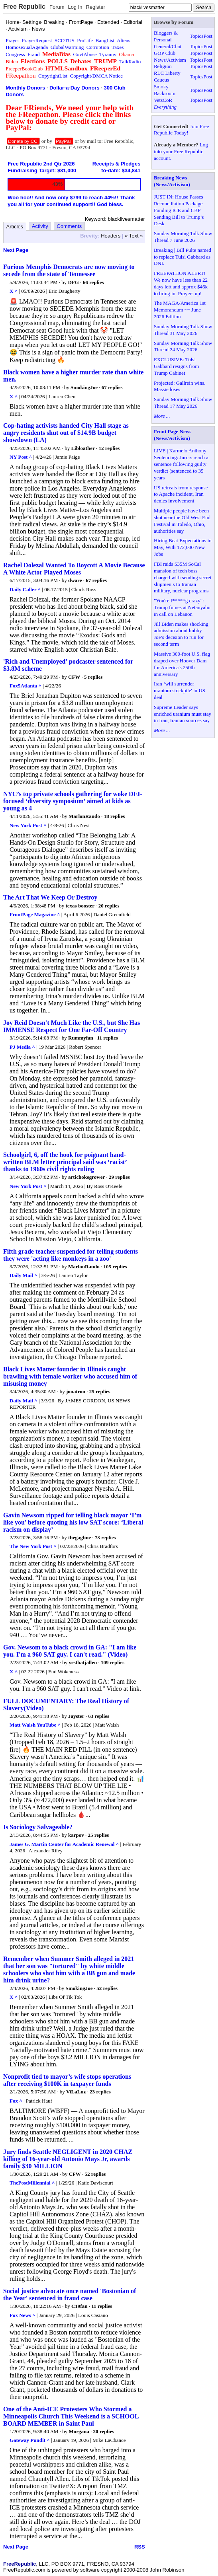 The height and width of the screenshot is (2576, 218). Describe the element at coordinates (67, 2158) in the screenshot. I see `Jury finds Seattle NEGLIGENT in 2020 CHAZ killing of 16-year-old Antonio Mays Jr, awards family $30 MILLION` at that location.